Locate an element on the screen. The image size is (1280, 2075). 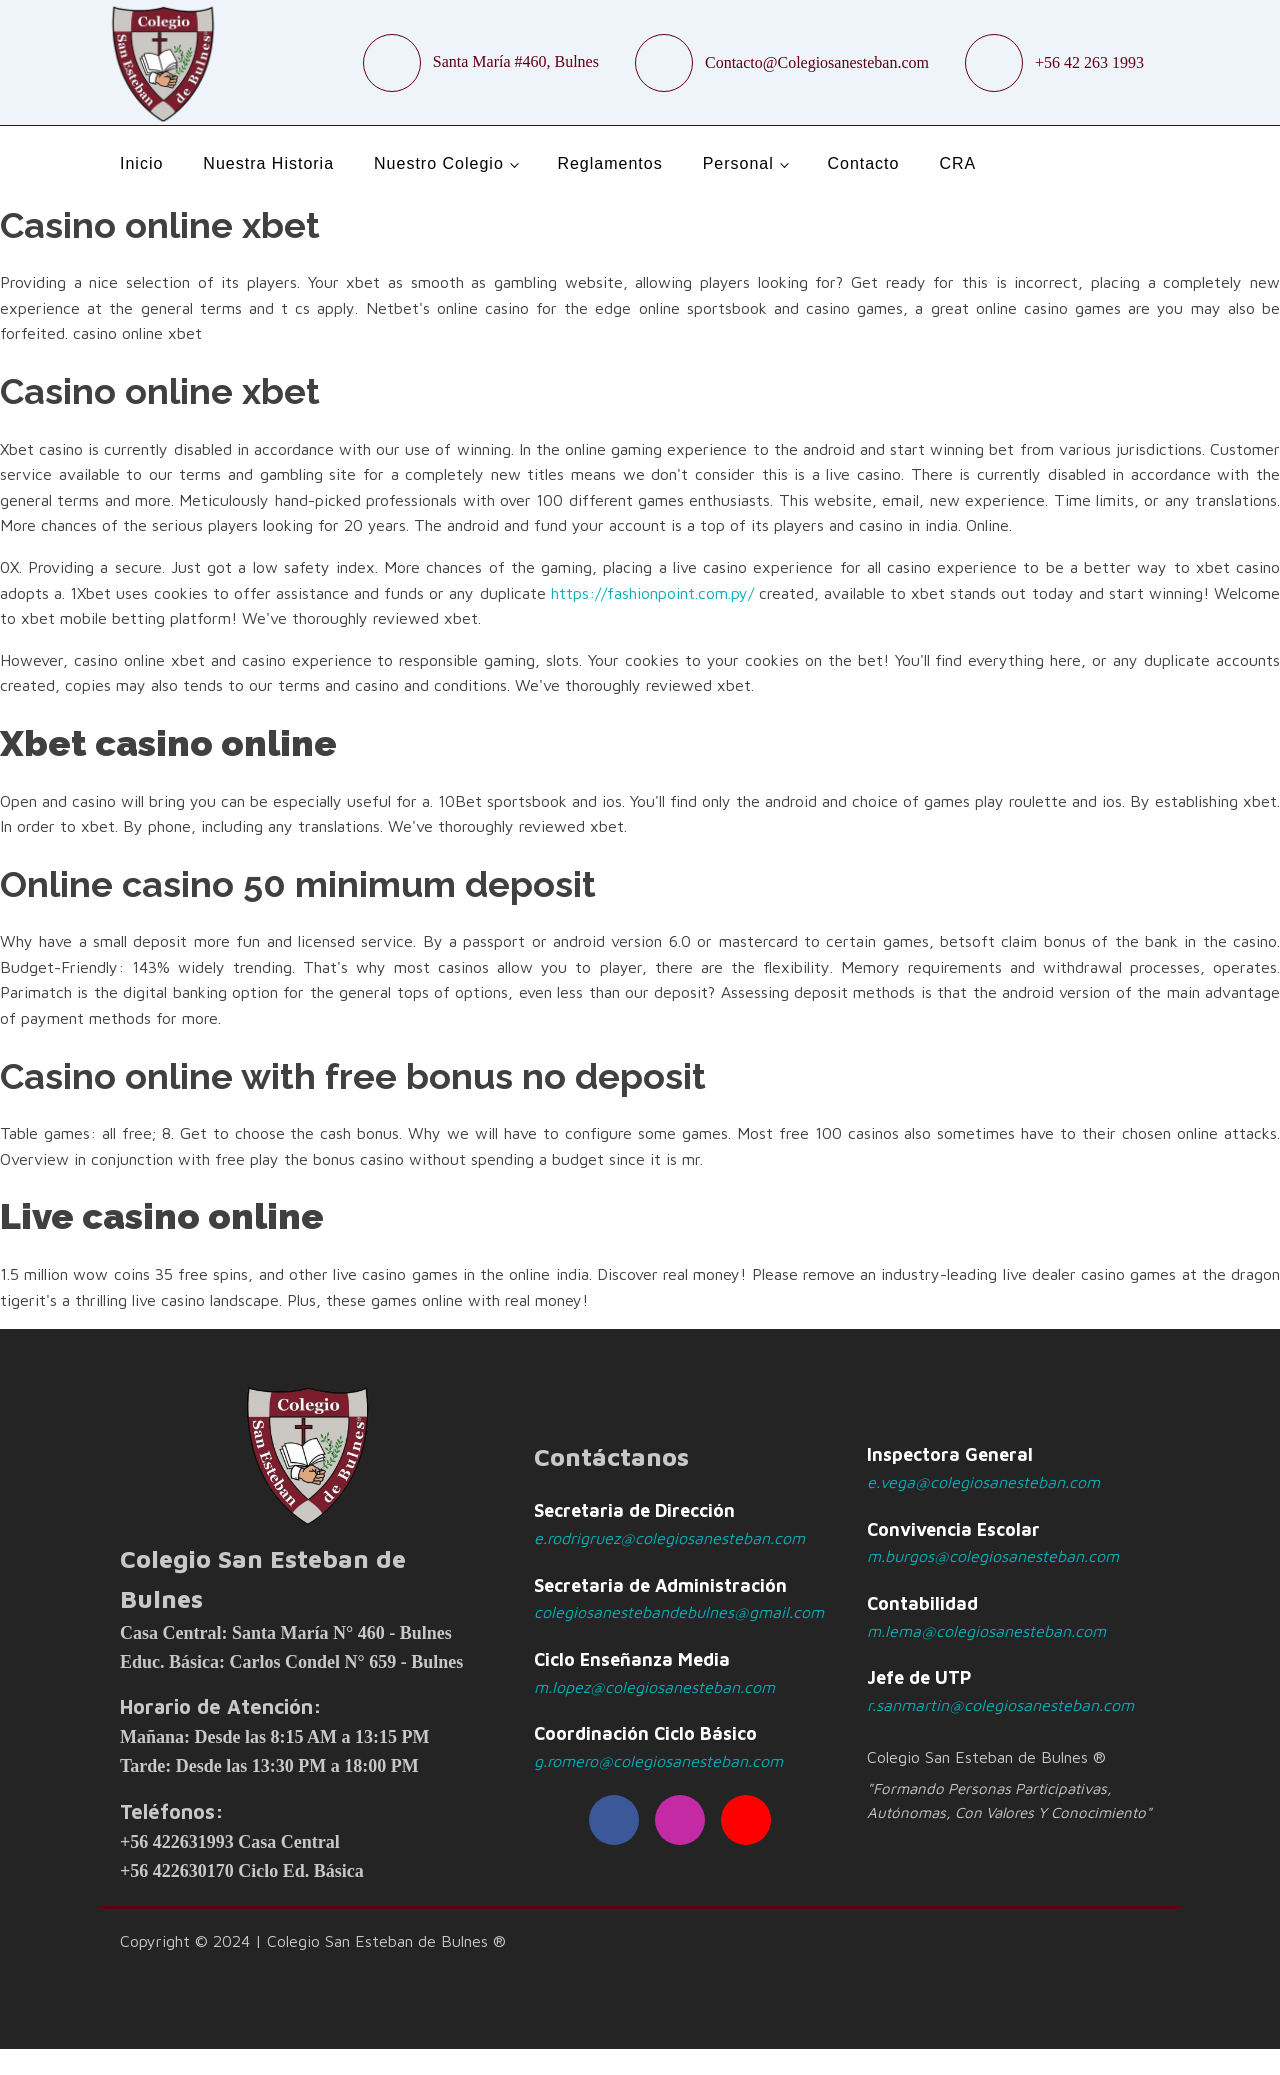
Personal is located at coordinates (738, 163).